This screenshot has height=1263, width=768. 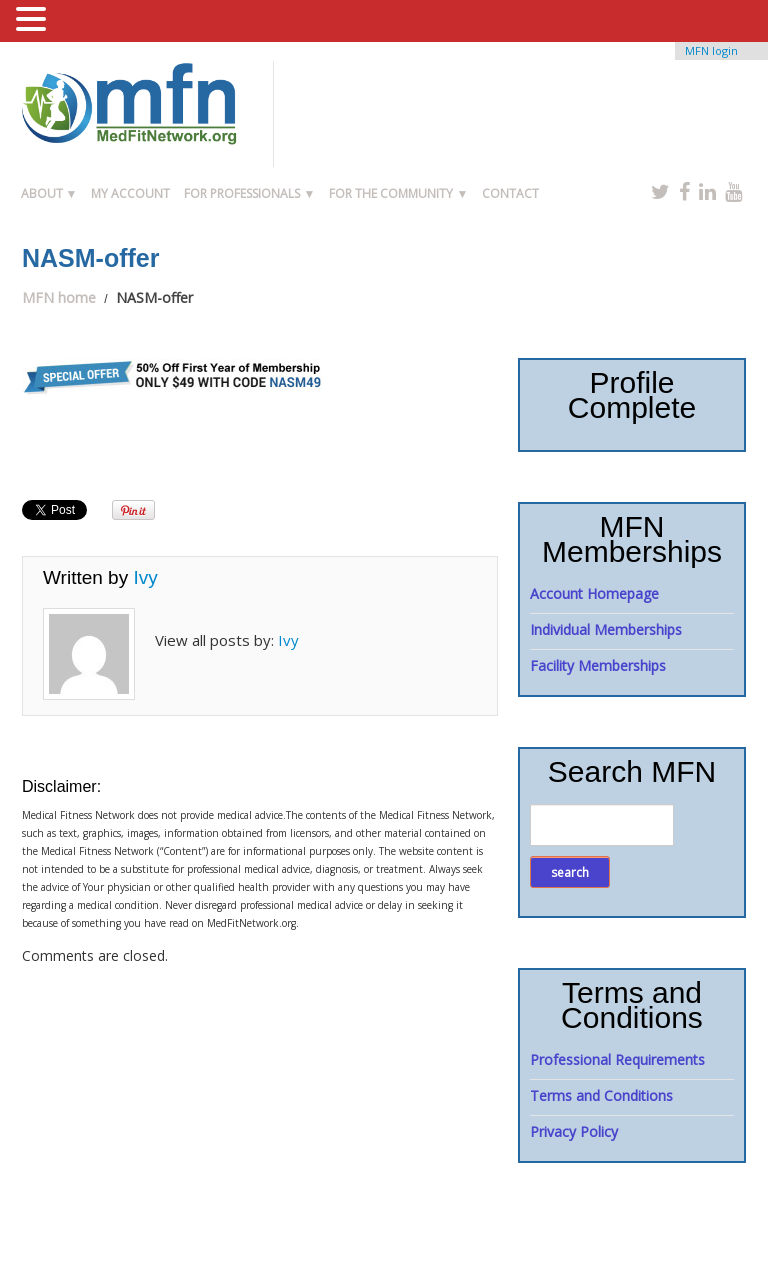 I want to click on Facility Memberships, so click(x=598, y=665).